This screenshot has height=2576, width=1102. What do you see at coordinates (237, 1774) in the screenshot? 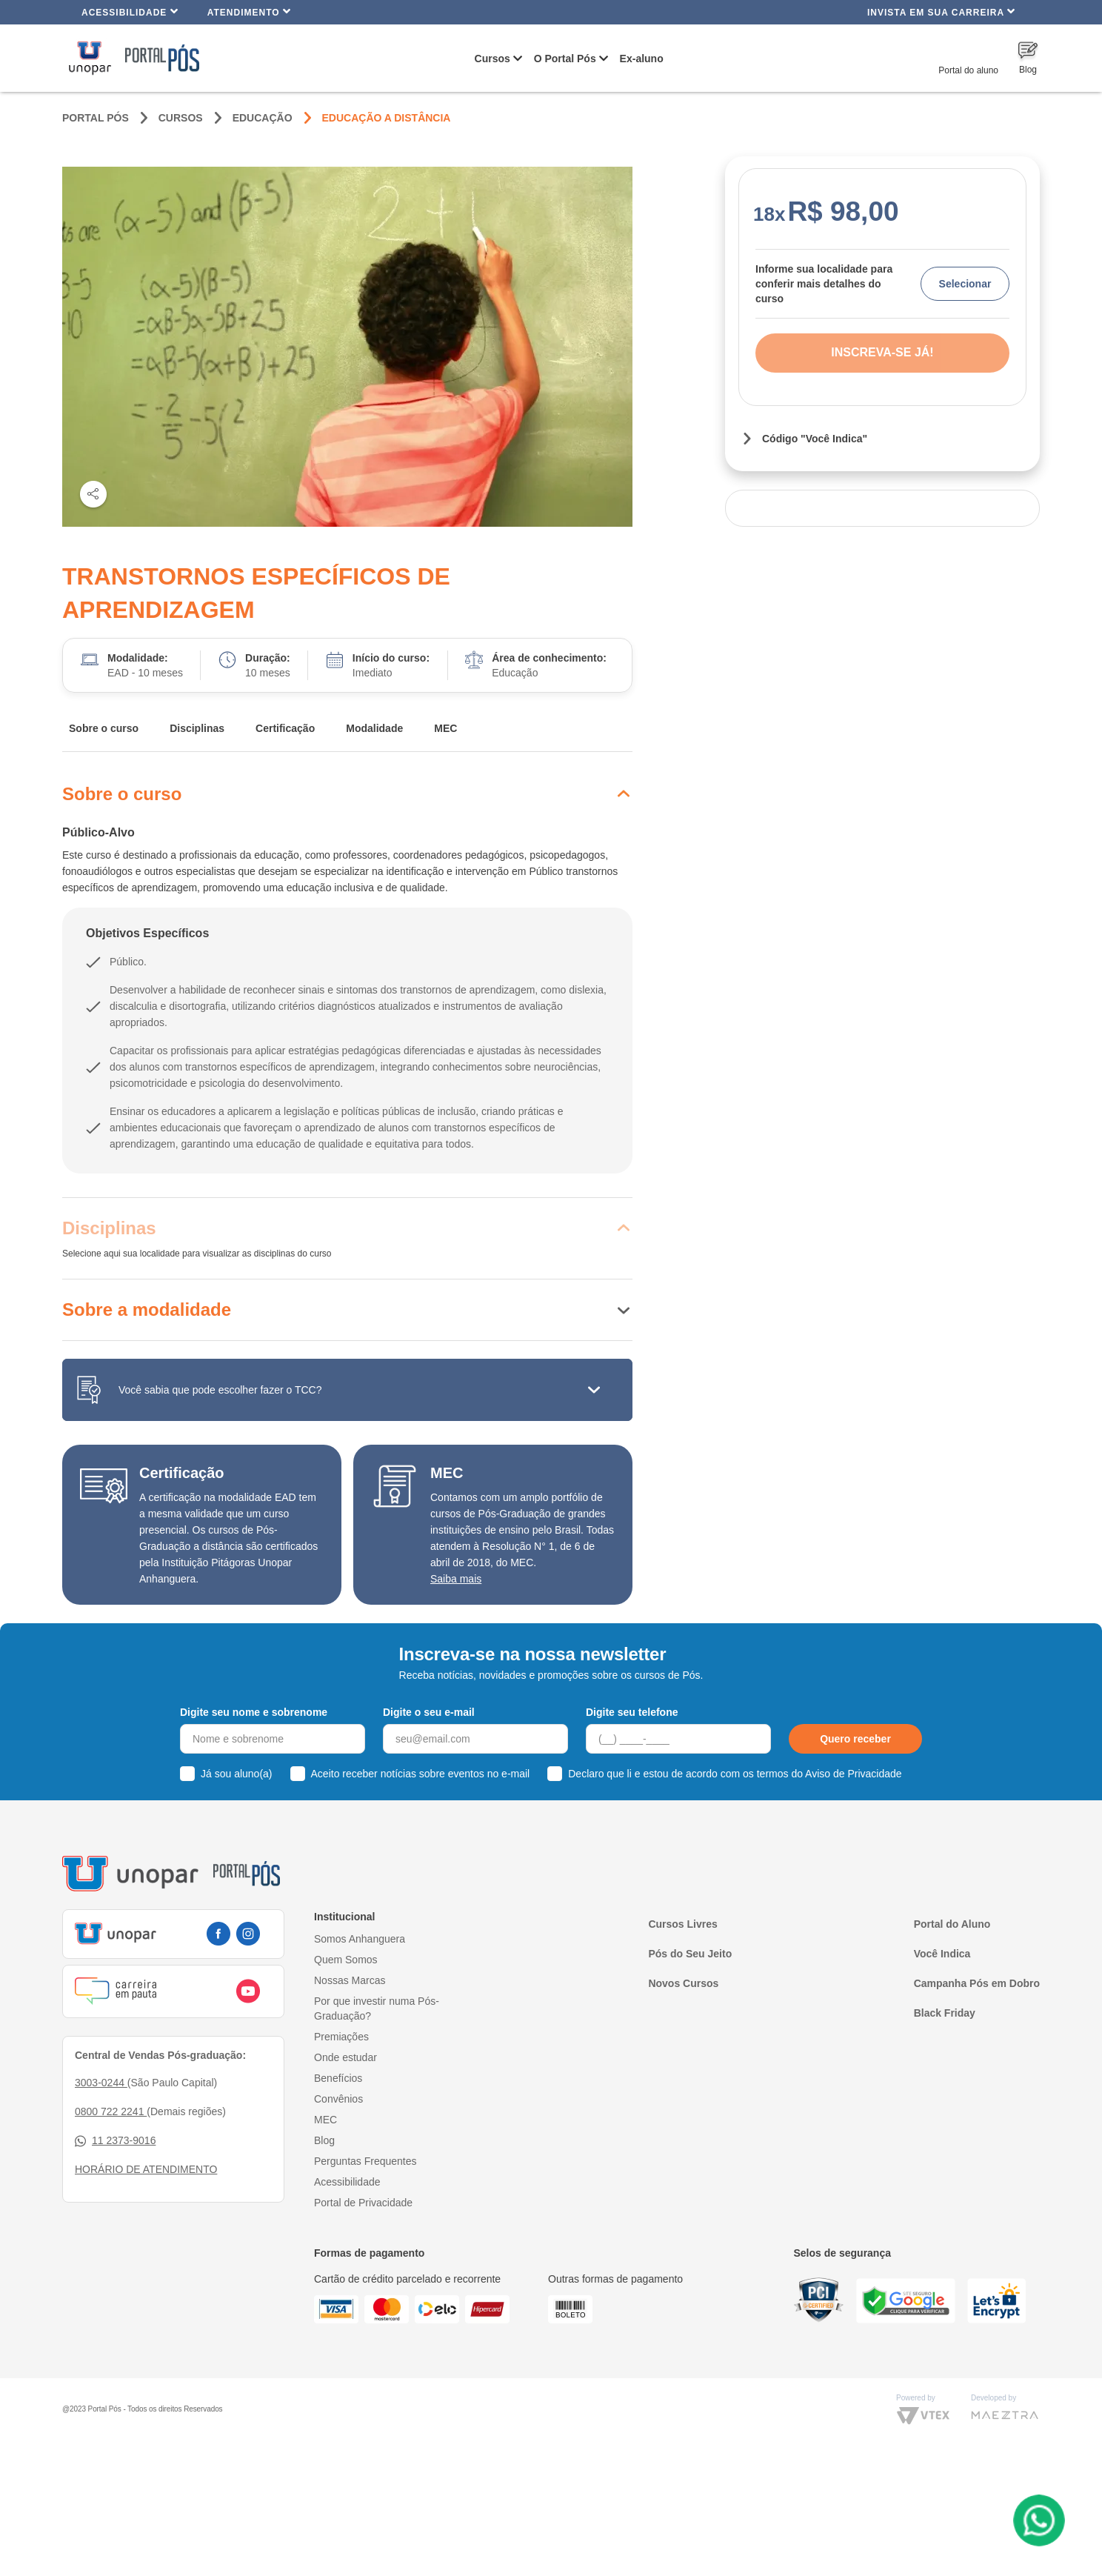
I see `Já sou aluno(a)` at bounding box center [237, 1774].